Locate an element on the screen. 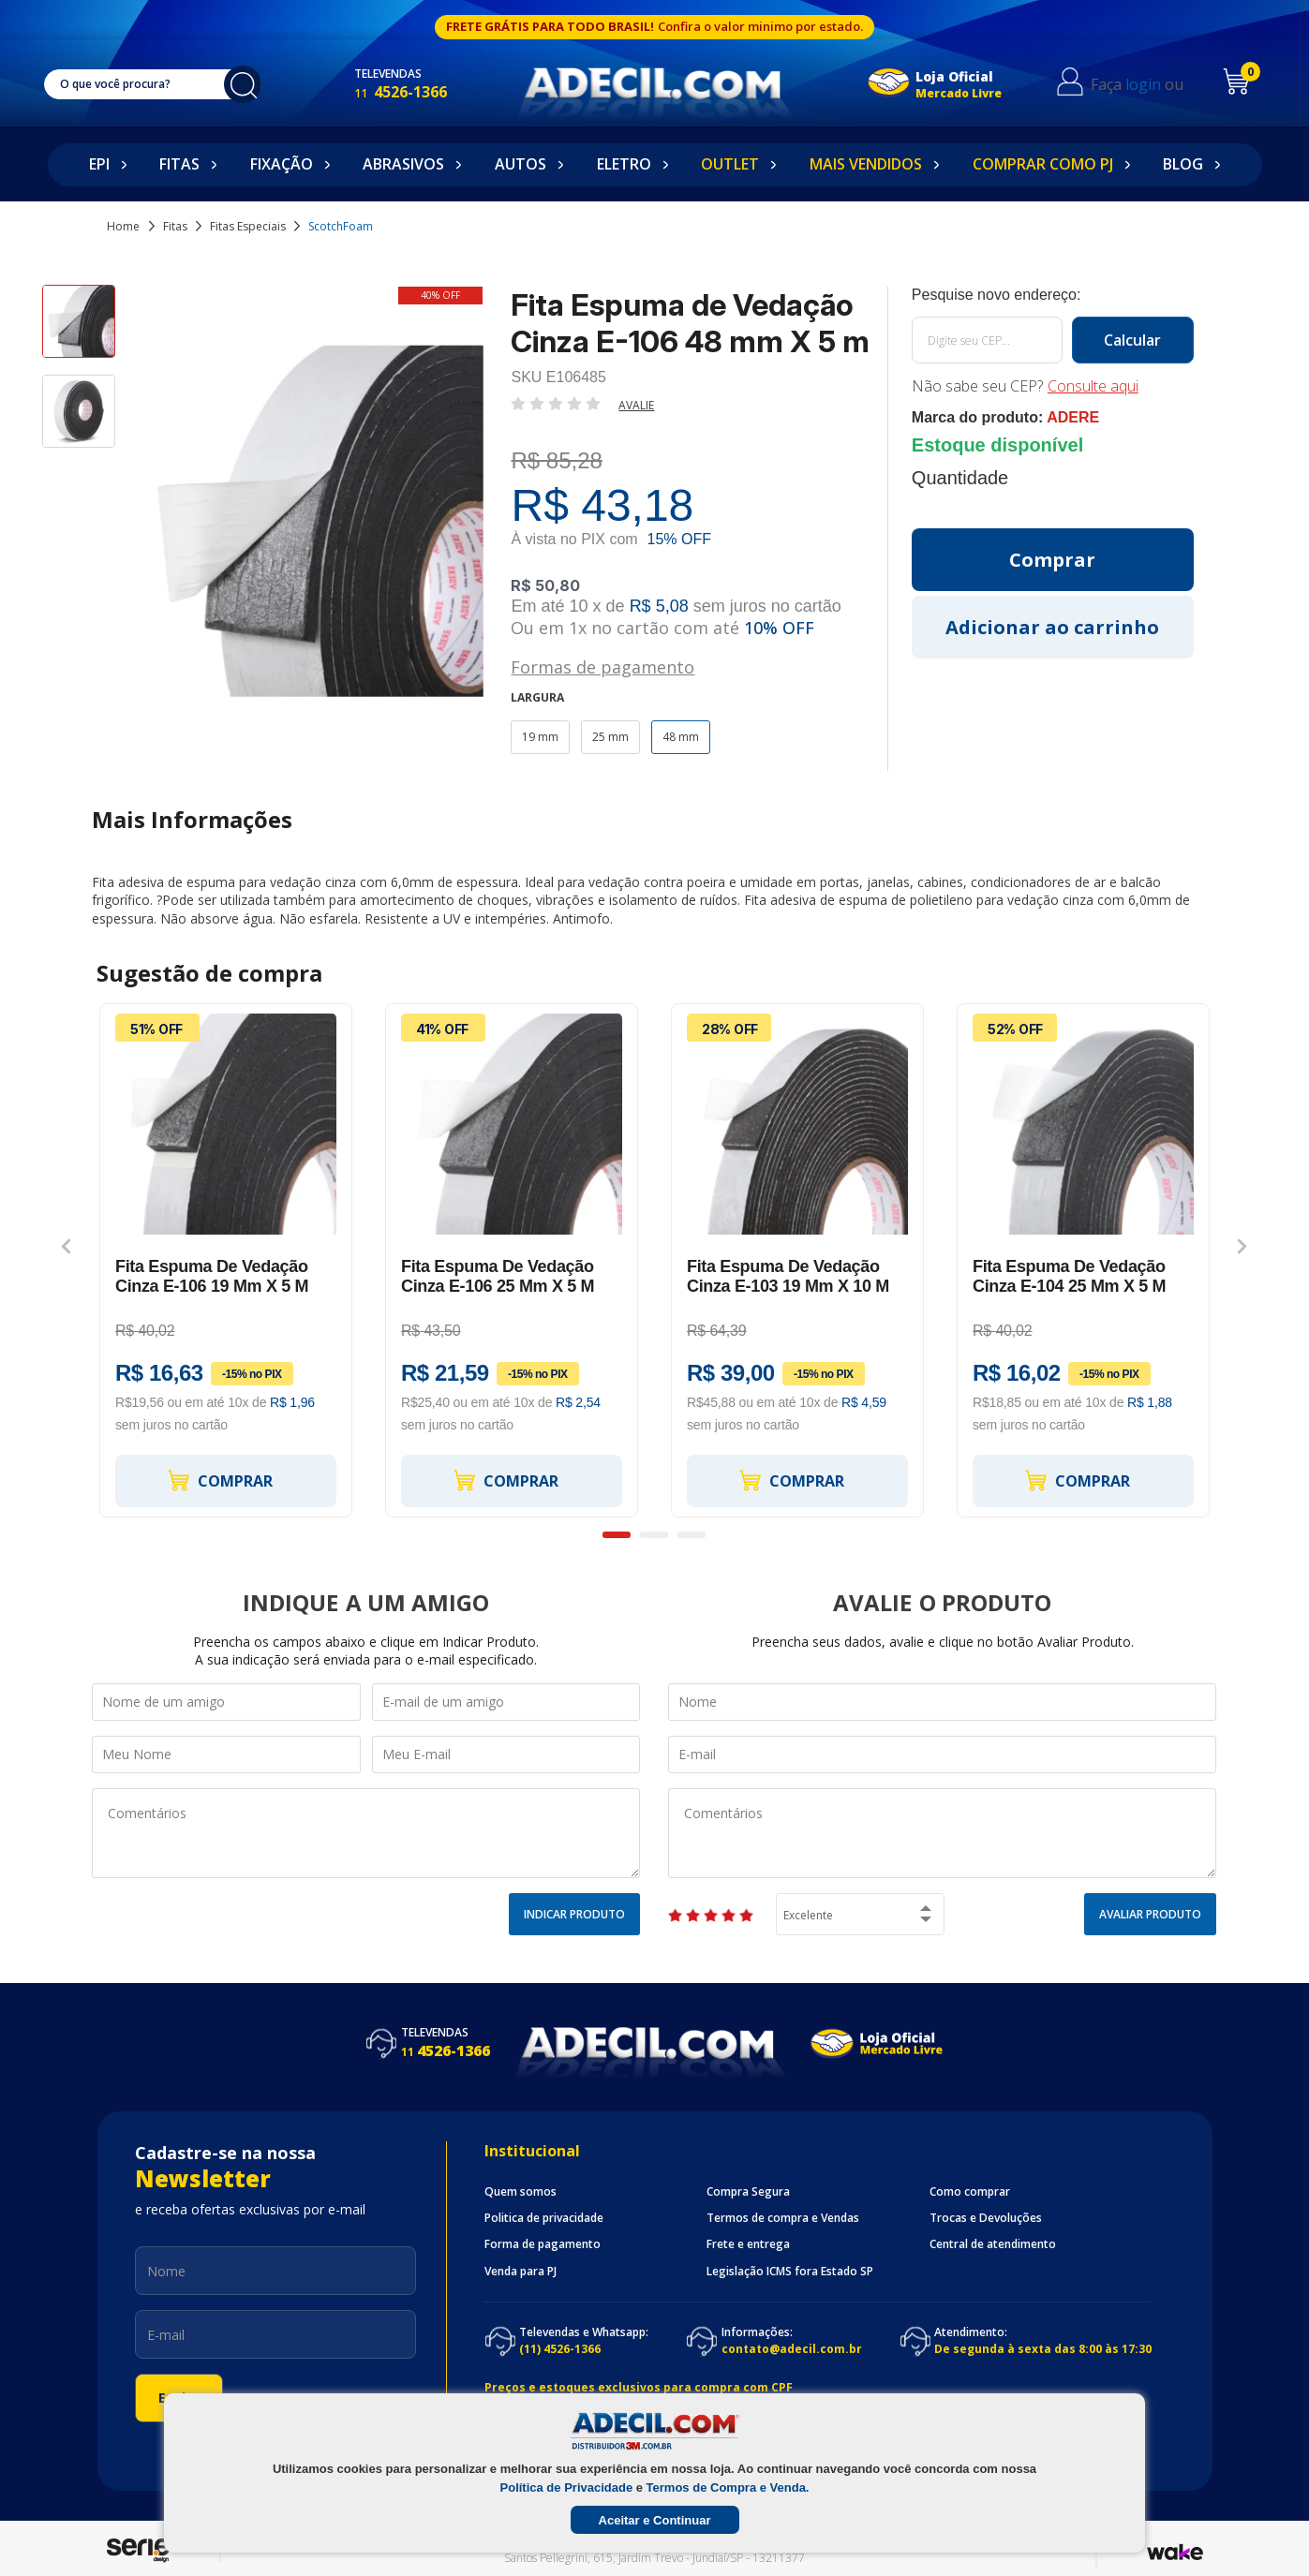 This screenshot has height=2576, width=1309. Termos de compra e Vendas is located at coordinates (783, 2218).